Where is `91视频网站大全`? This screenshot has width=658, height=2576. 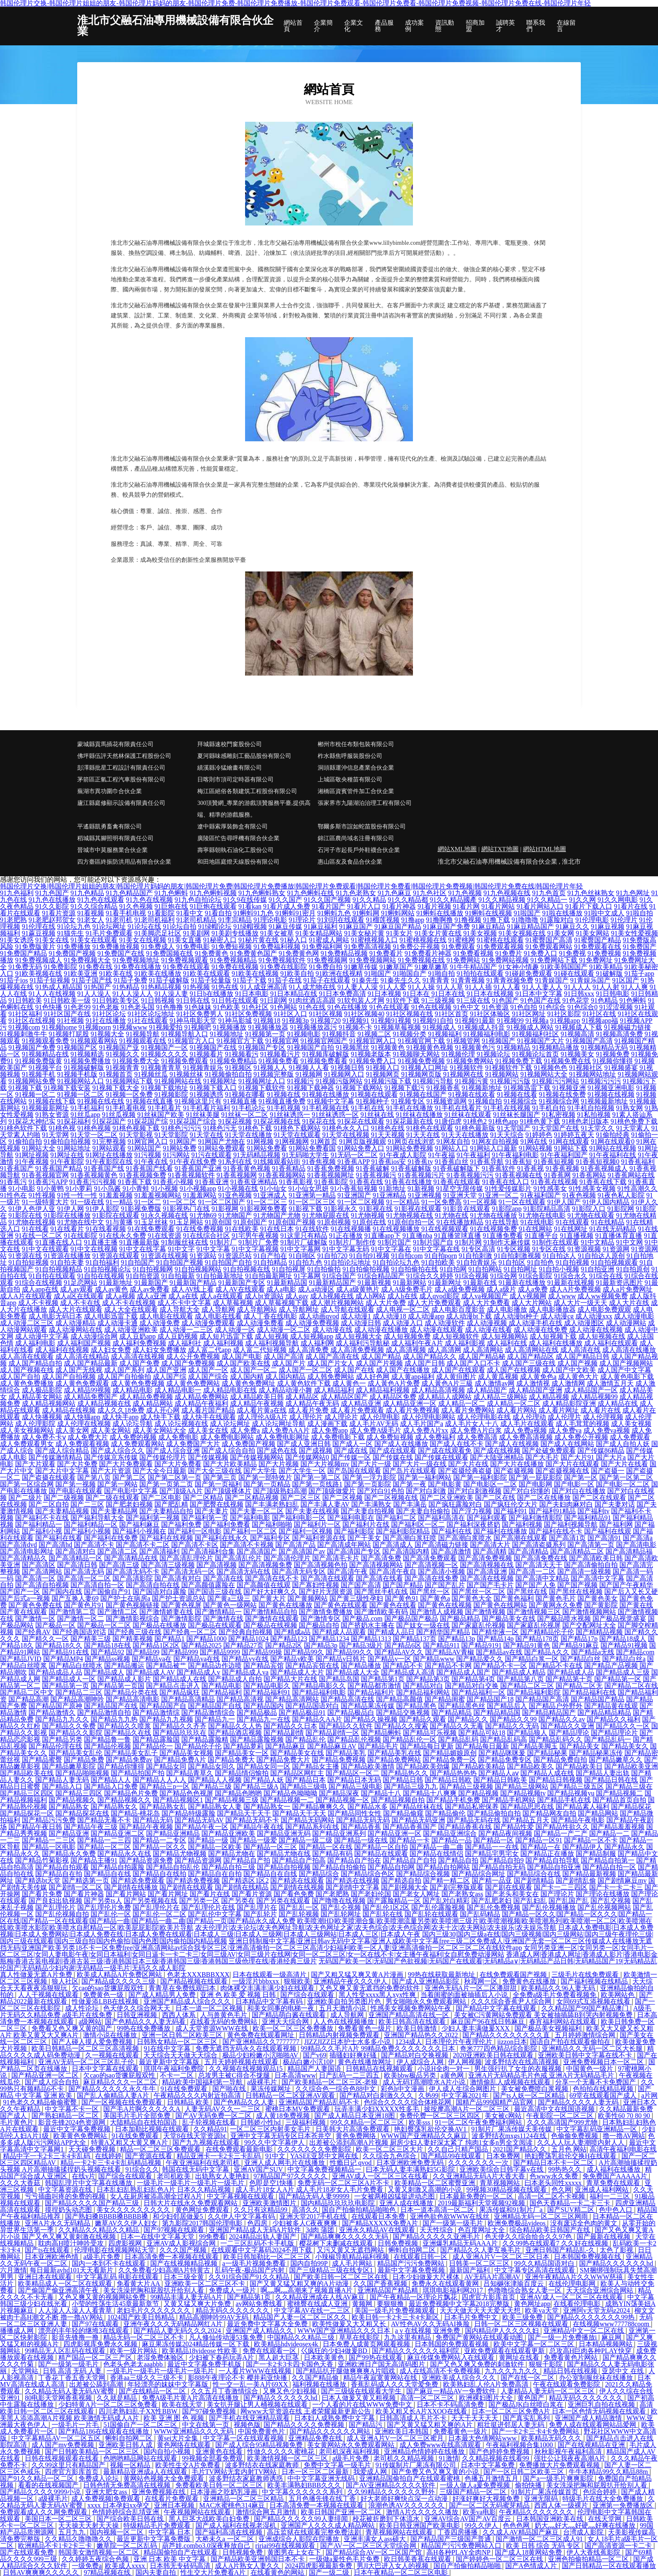
91视频网站大全 is located at coordinates (543, 1074).